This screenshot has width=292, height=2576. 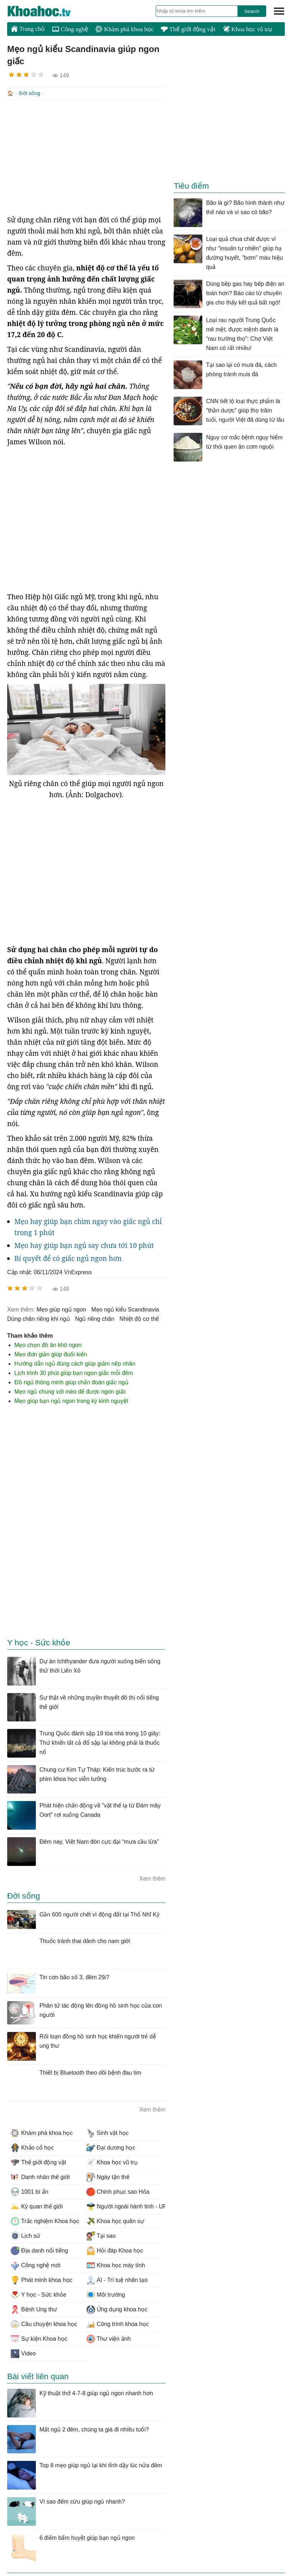 What do you see at coordinates (47, 1344) in the screenshot?
I see `Mẹo chọn đồ ăn khô ngon` at bounding box center [47, 1344].